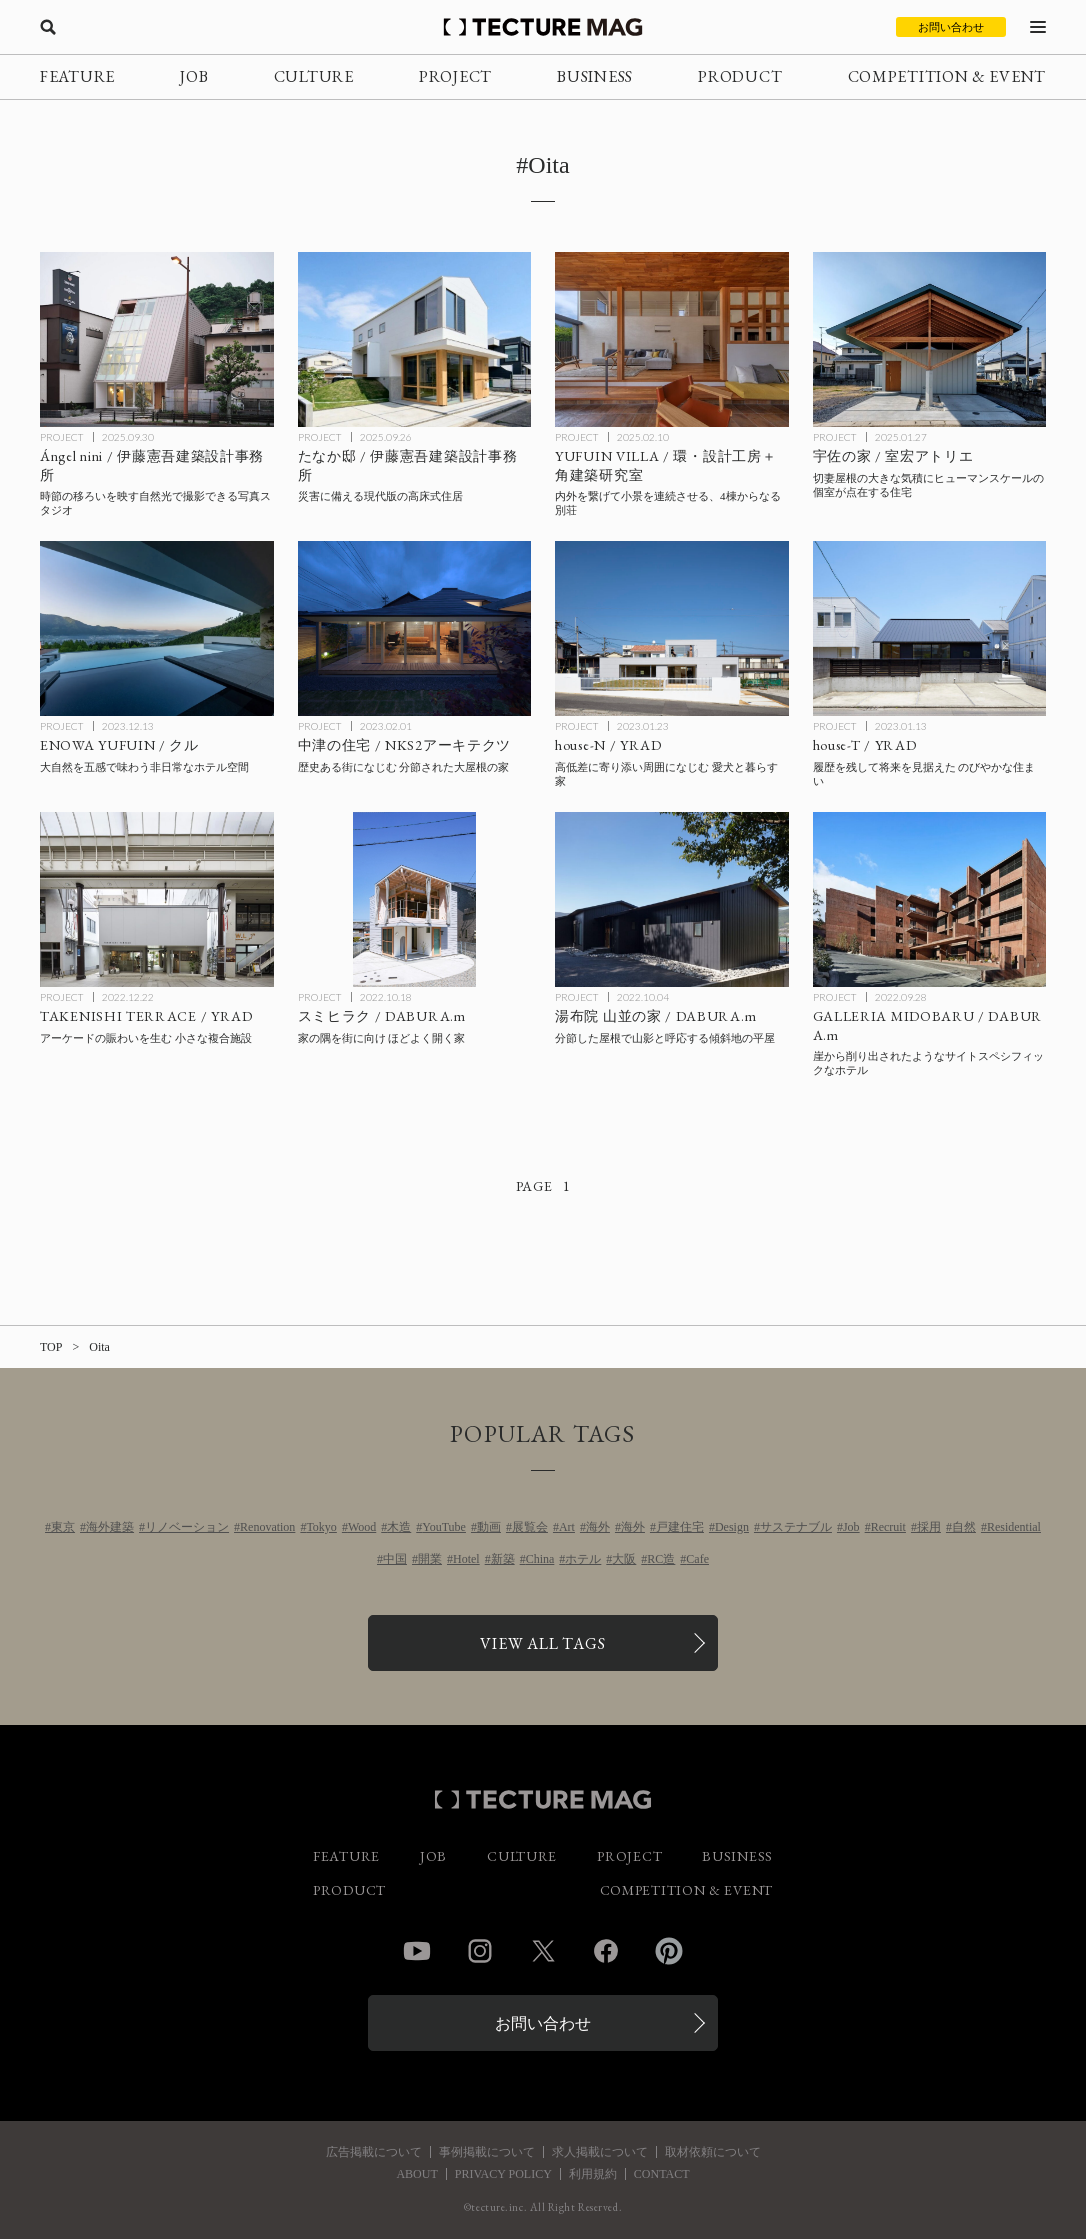 Image resolution: width=1086 pixels, height=2239 pixels. I want to click on 木造, so click(399, 1527).